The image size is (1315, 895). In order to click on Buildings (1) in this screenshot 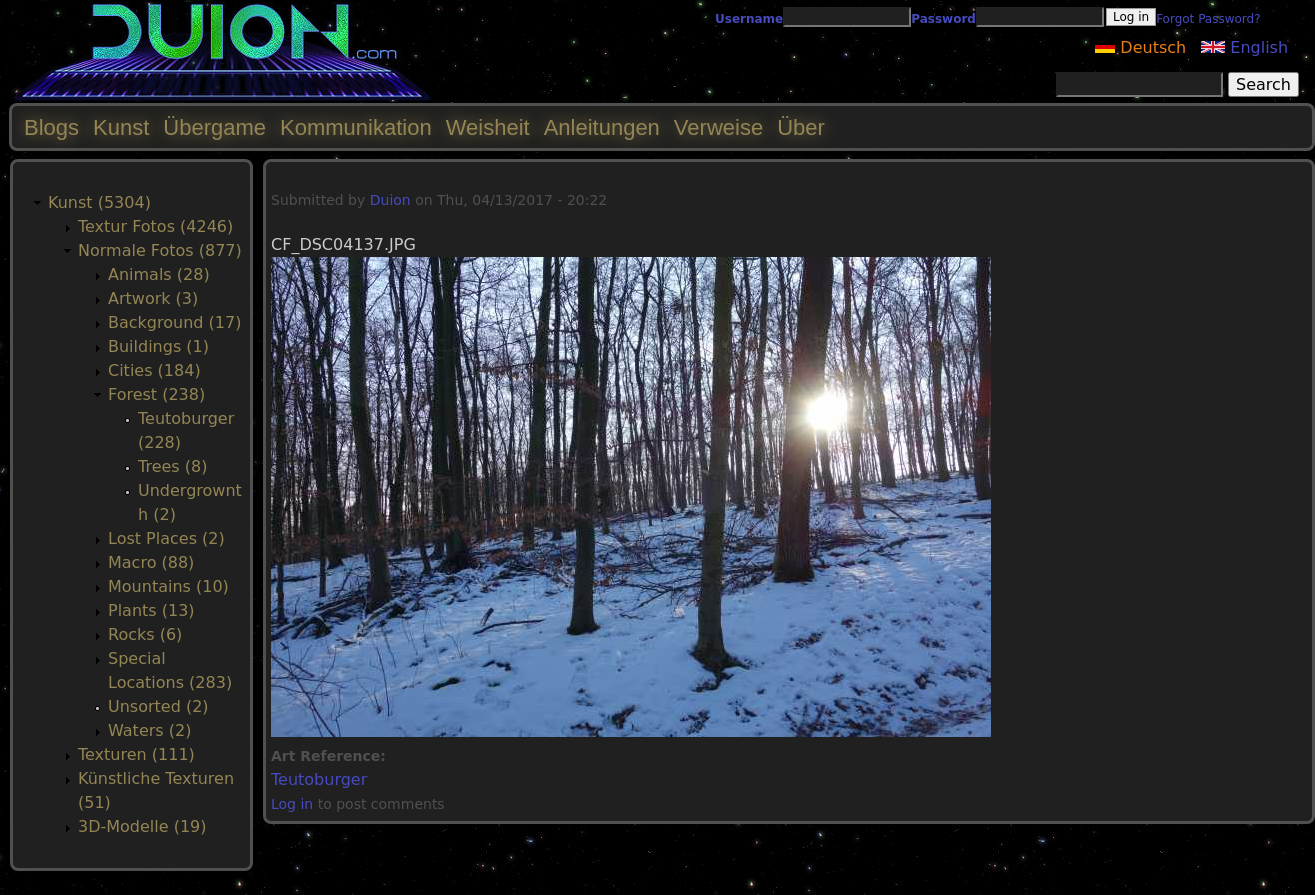, I will do `click(158, 346)`.